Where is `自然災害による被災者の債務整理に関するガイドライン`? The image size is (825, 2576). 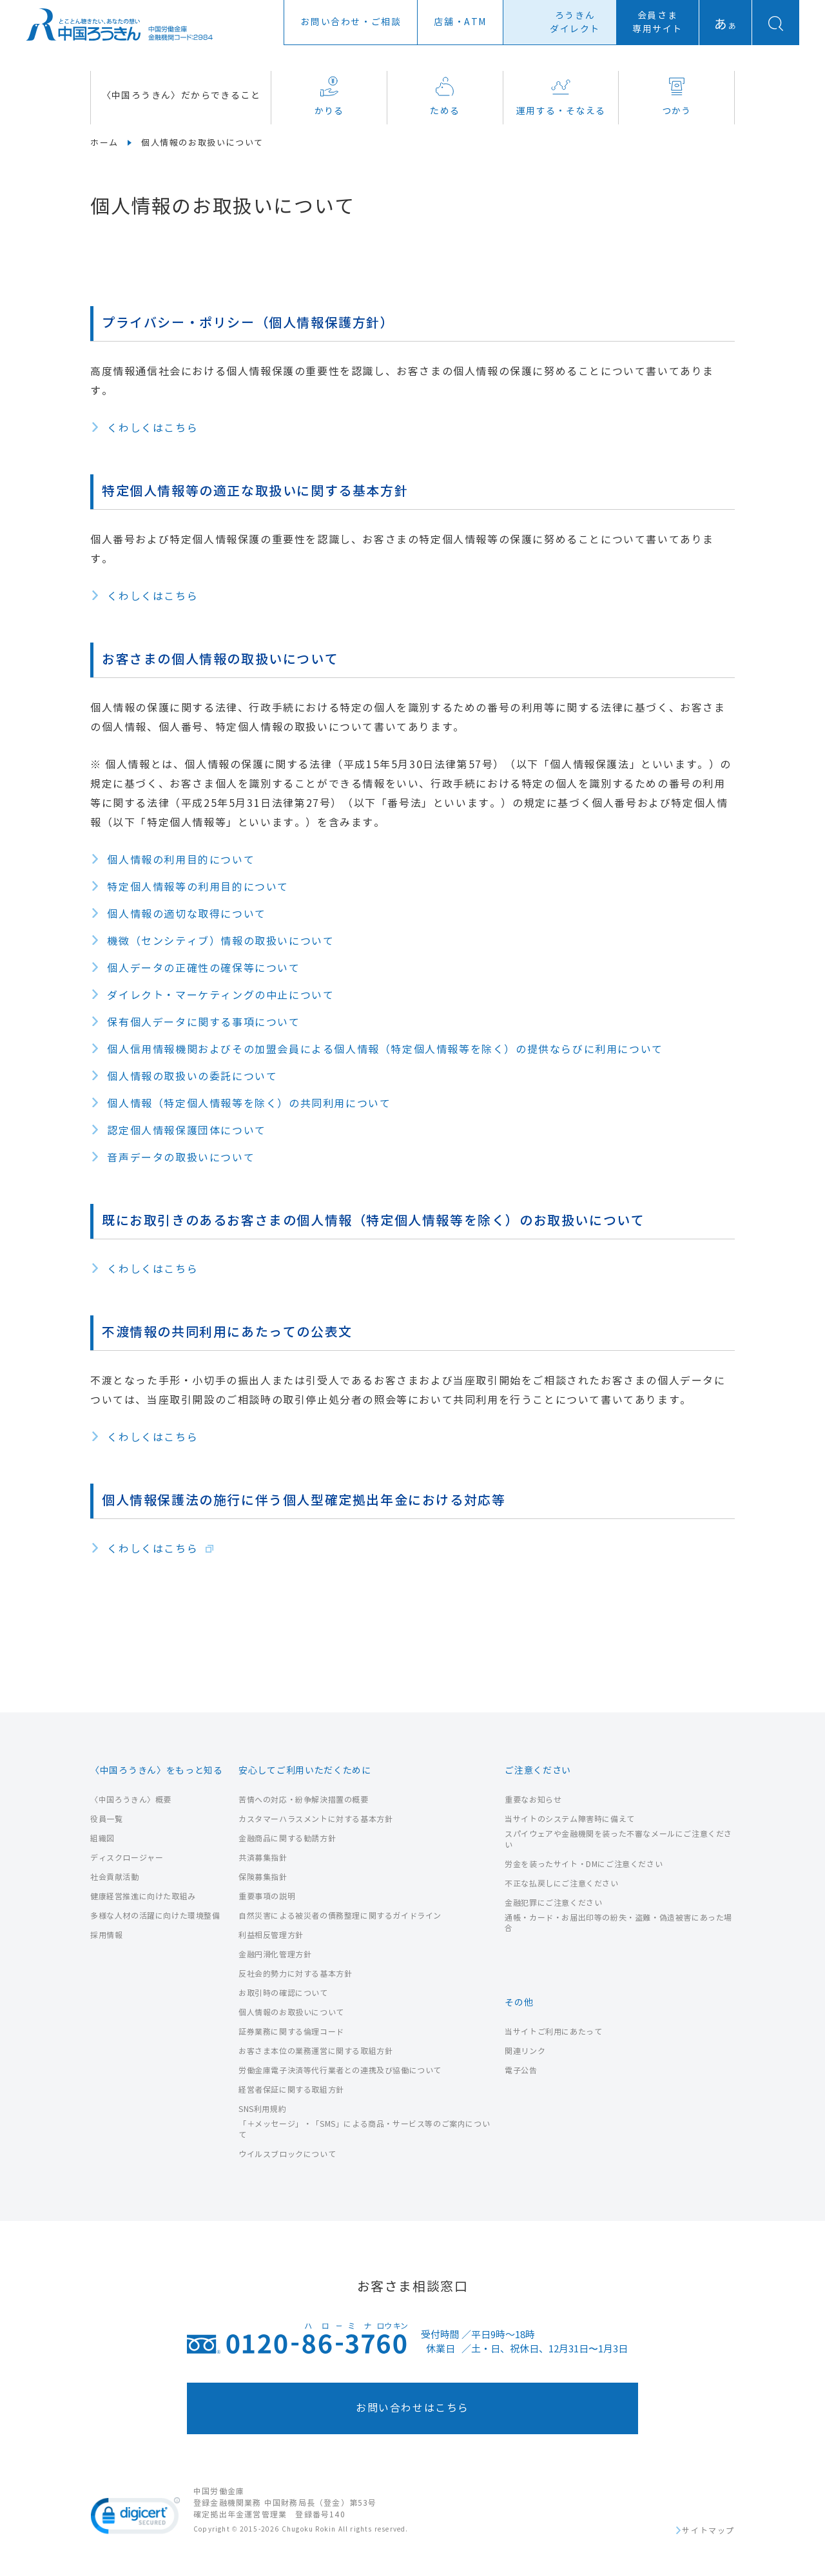
自然災害による被災者の債務整理に関するガイドライン is located at coordinates (340, 1916).